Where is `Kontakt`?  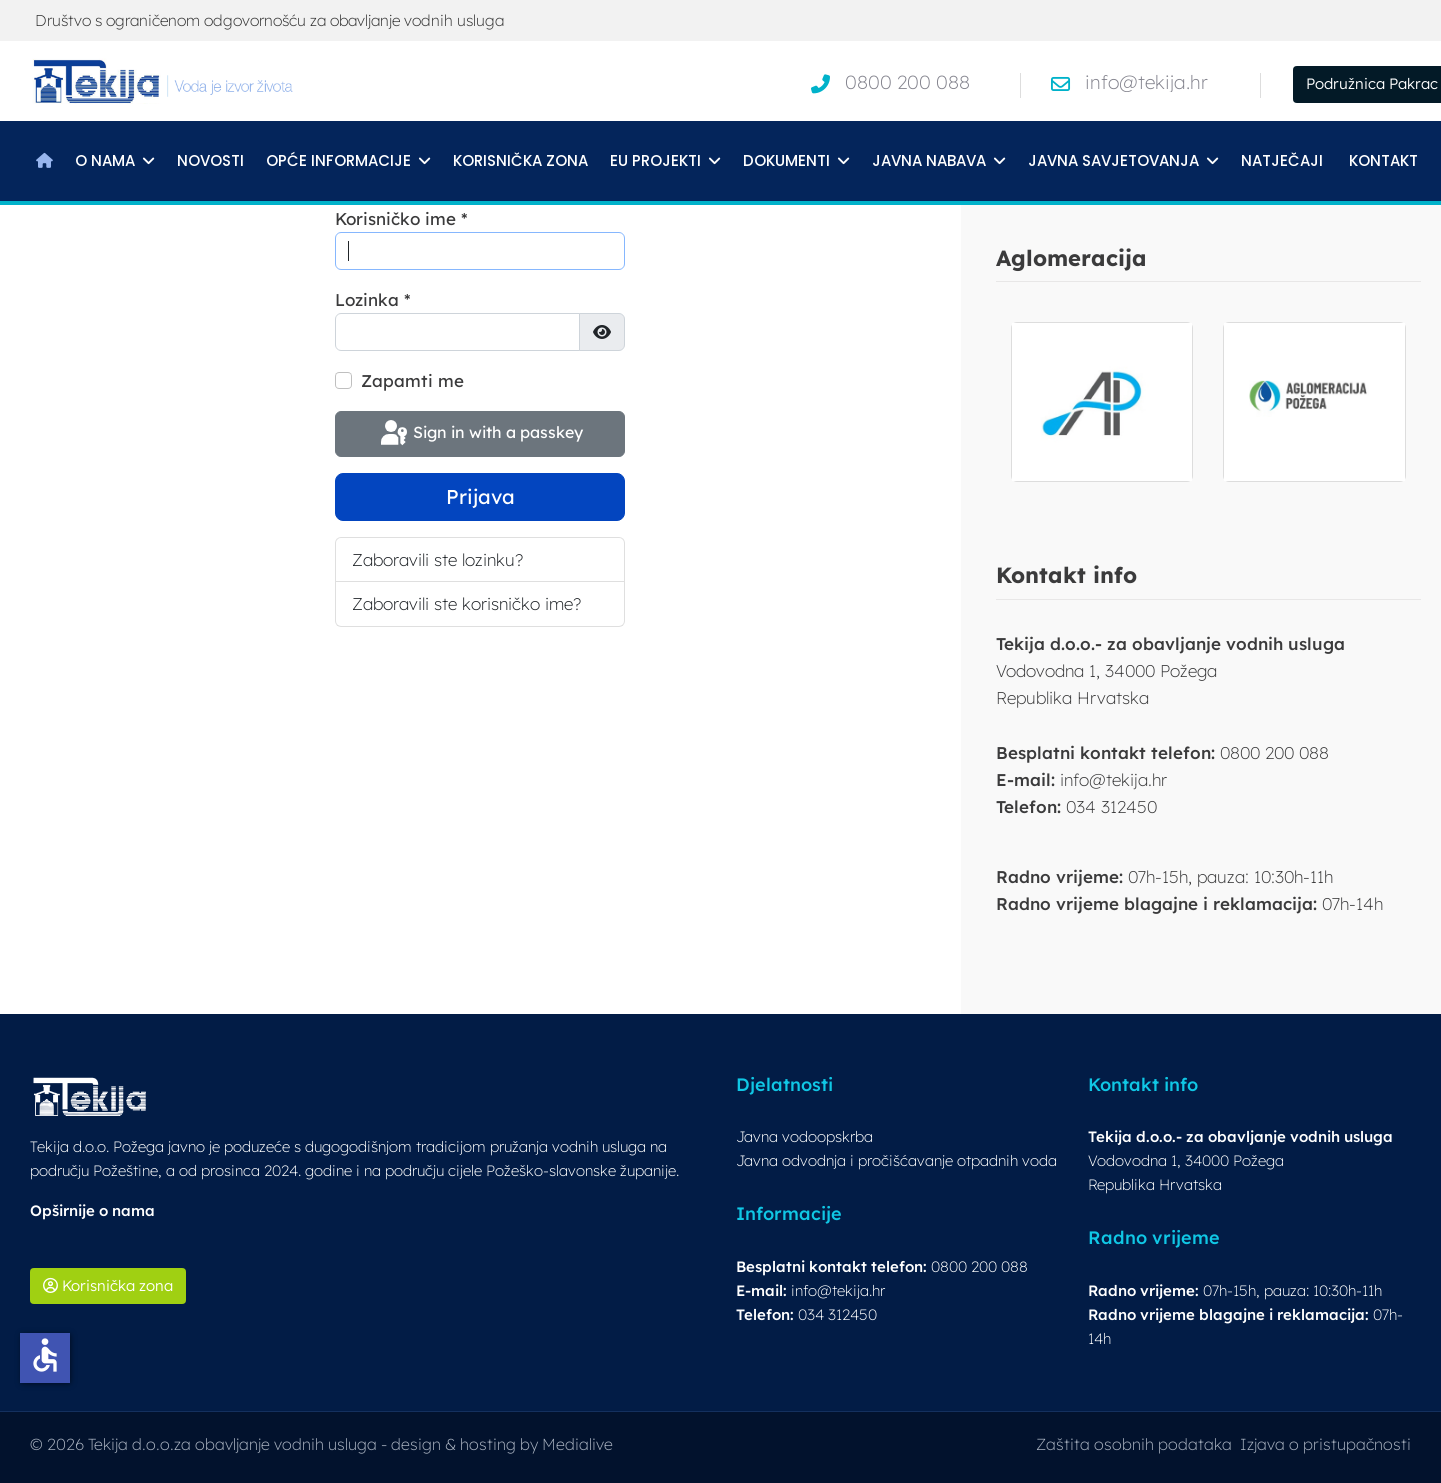 Kontakt is located at coordinates (1383, 160).